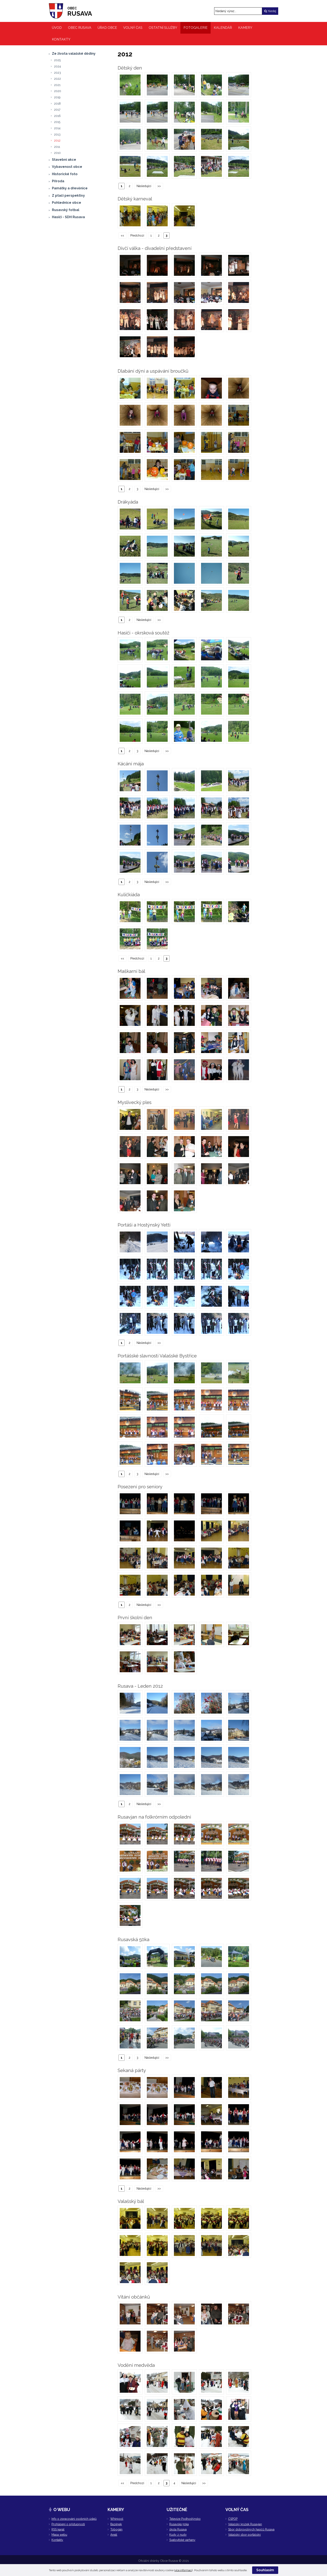  I want to click on Mapa webu, so click(59, 2534).